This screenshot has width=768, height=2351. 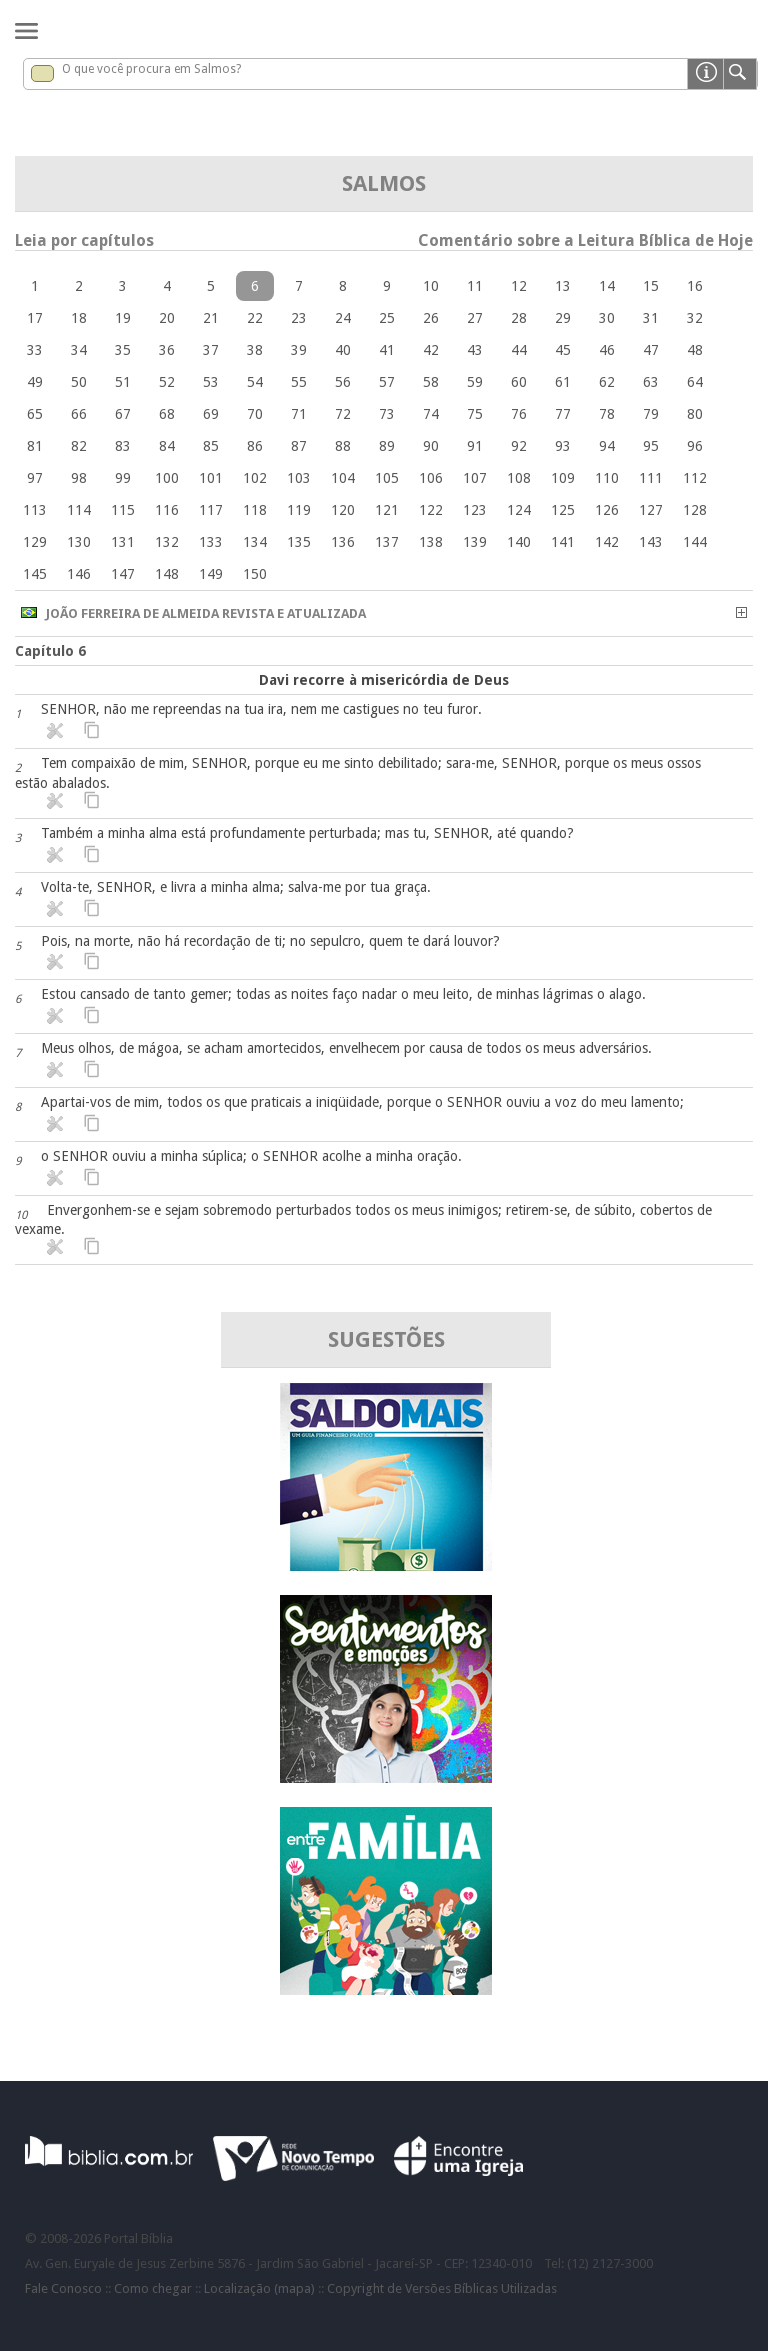 I want to click on 131, so click(x=123, y=542).